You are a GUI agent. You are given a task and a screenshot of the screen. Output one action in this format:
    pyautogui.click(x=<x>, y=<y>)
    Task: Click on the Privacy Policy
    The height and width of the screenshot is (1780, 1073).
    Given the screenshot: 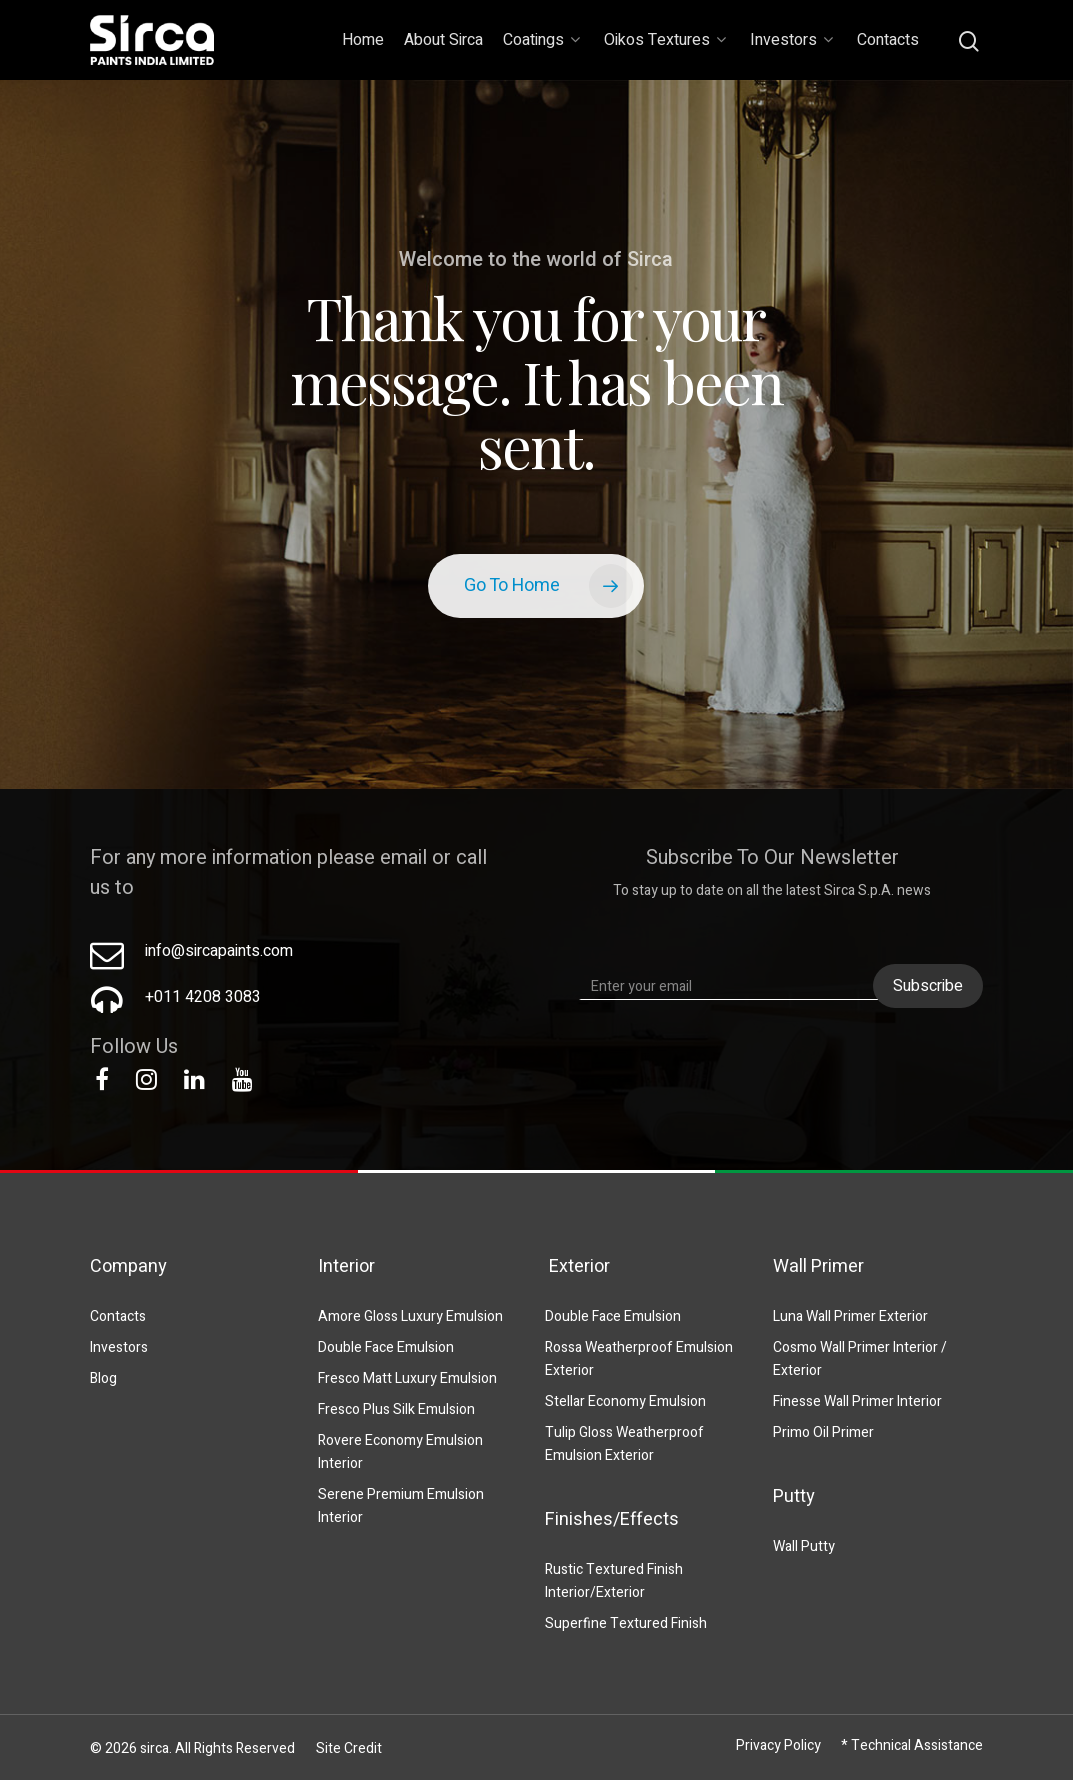 What is the action you would take?
    pyautogui.click(x=778, y=1745)
    